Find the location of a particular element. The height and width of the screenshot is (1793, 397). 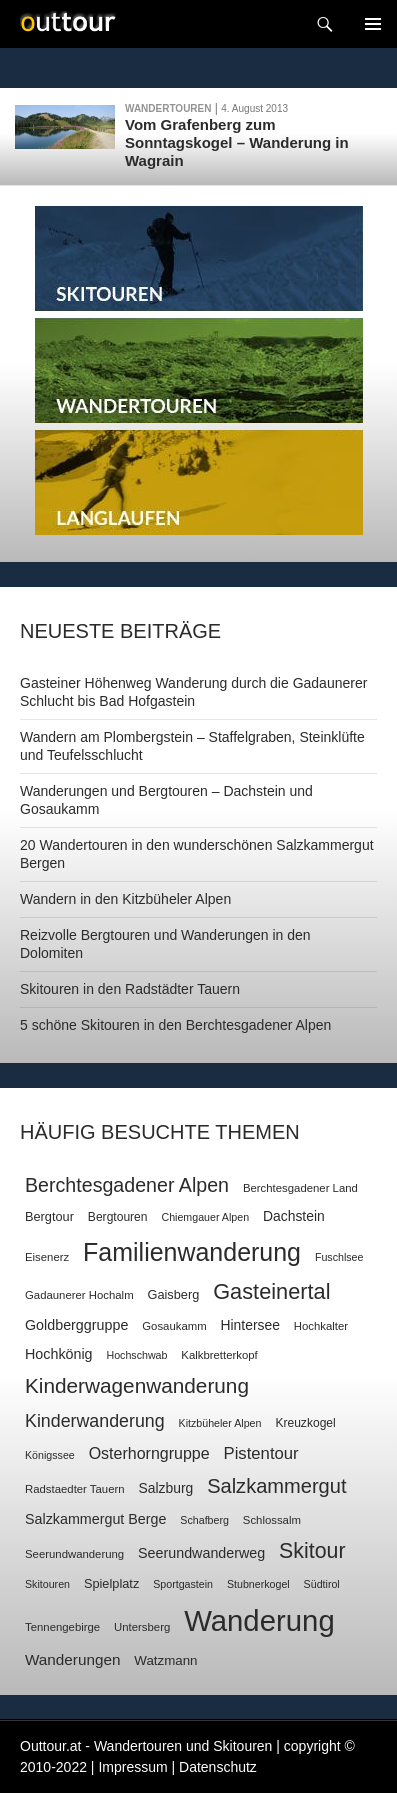

Königssee [Königssee (6 Einträge)] is located at coordinates (50, 1455).